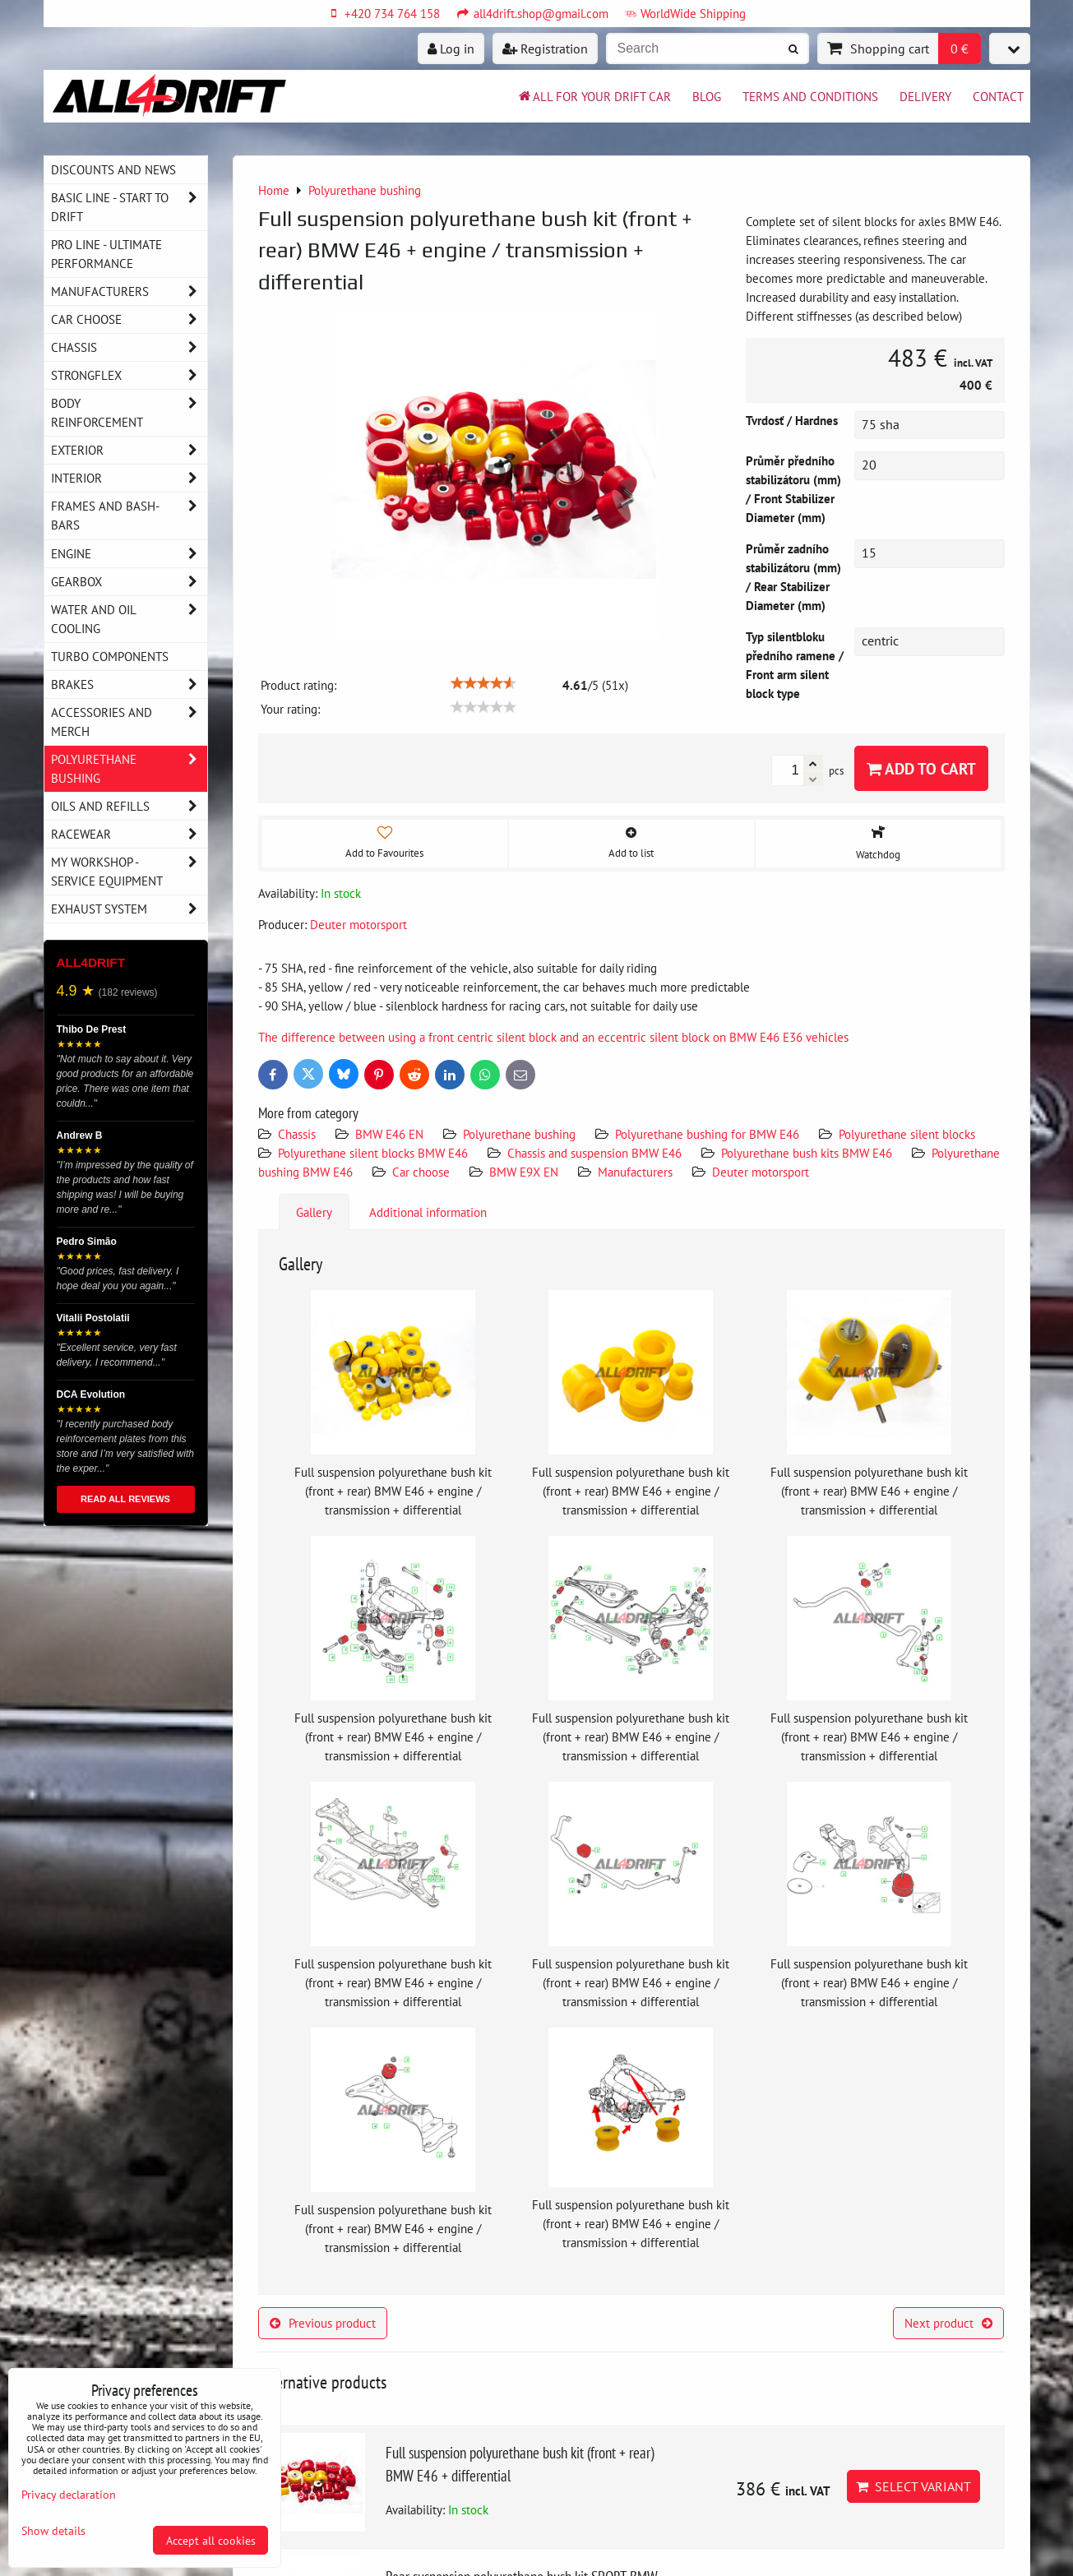 The image size is (1073, 2576). I want to click on BASIC LINE - start to drift, so click(129, 207).